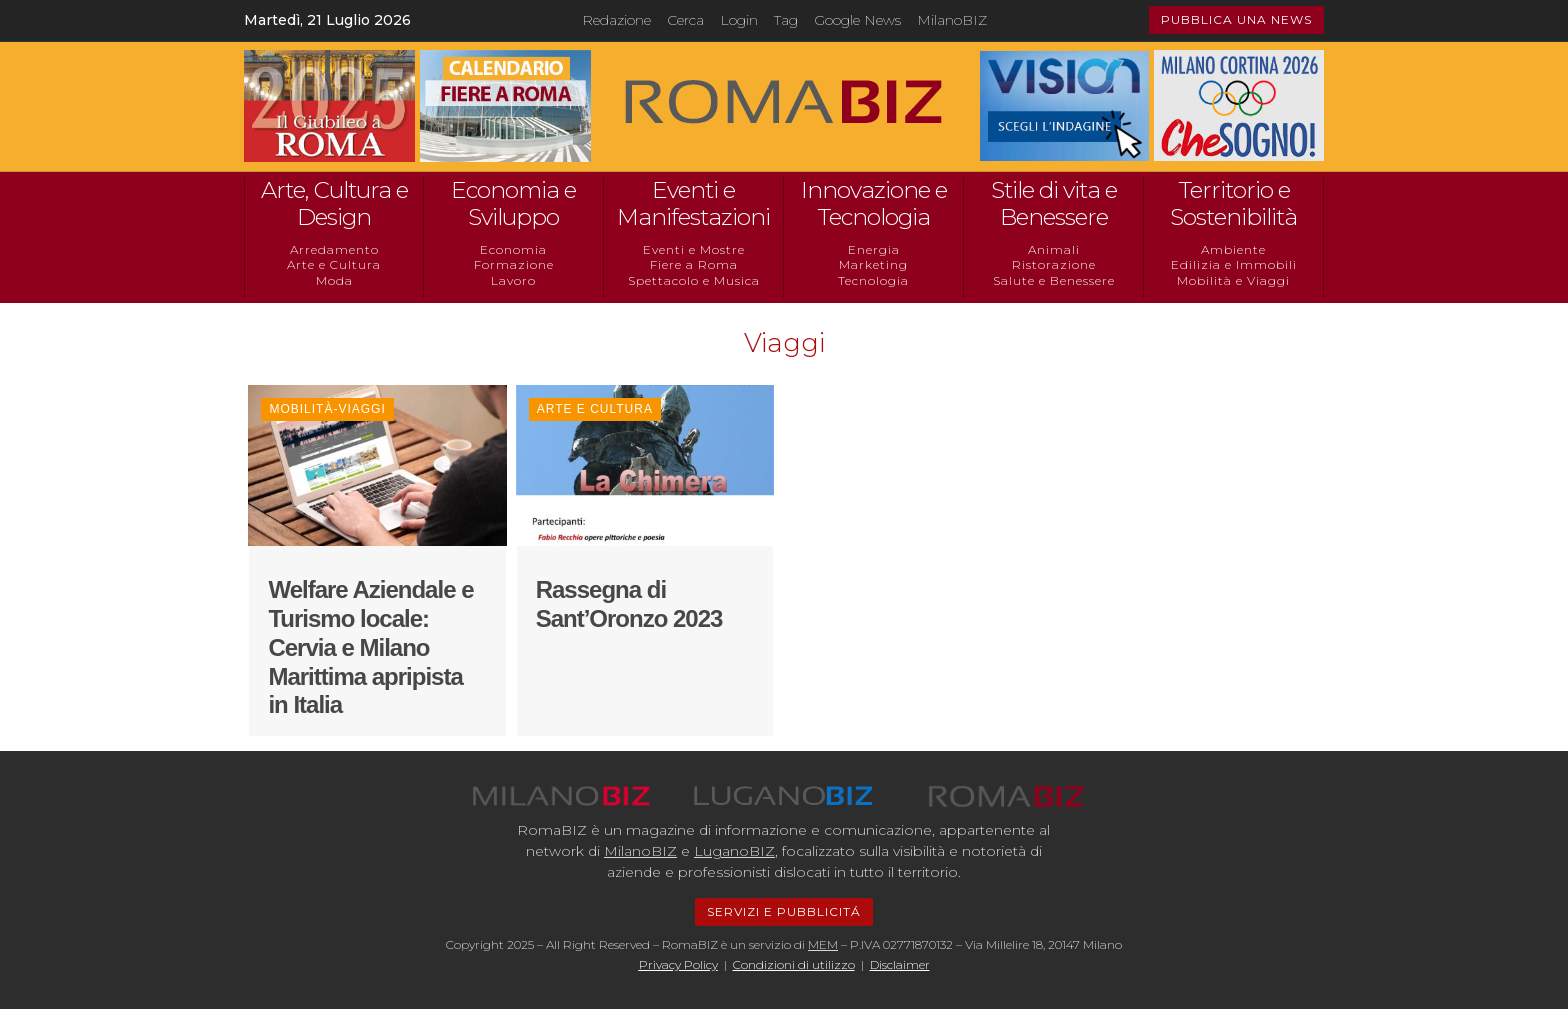  What do you see at coordinates (857, 20) in the screenshot?
I see `Google News` at bounding box center [857, 20].